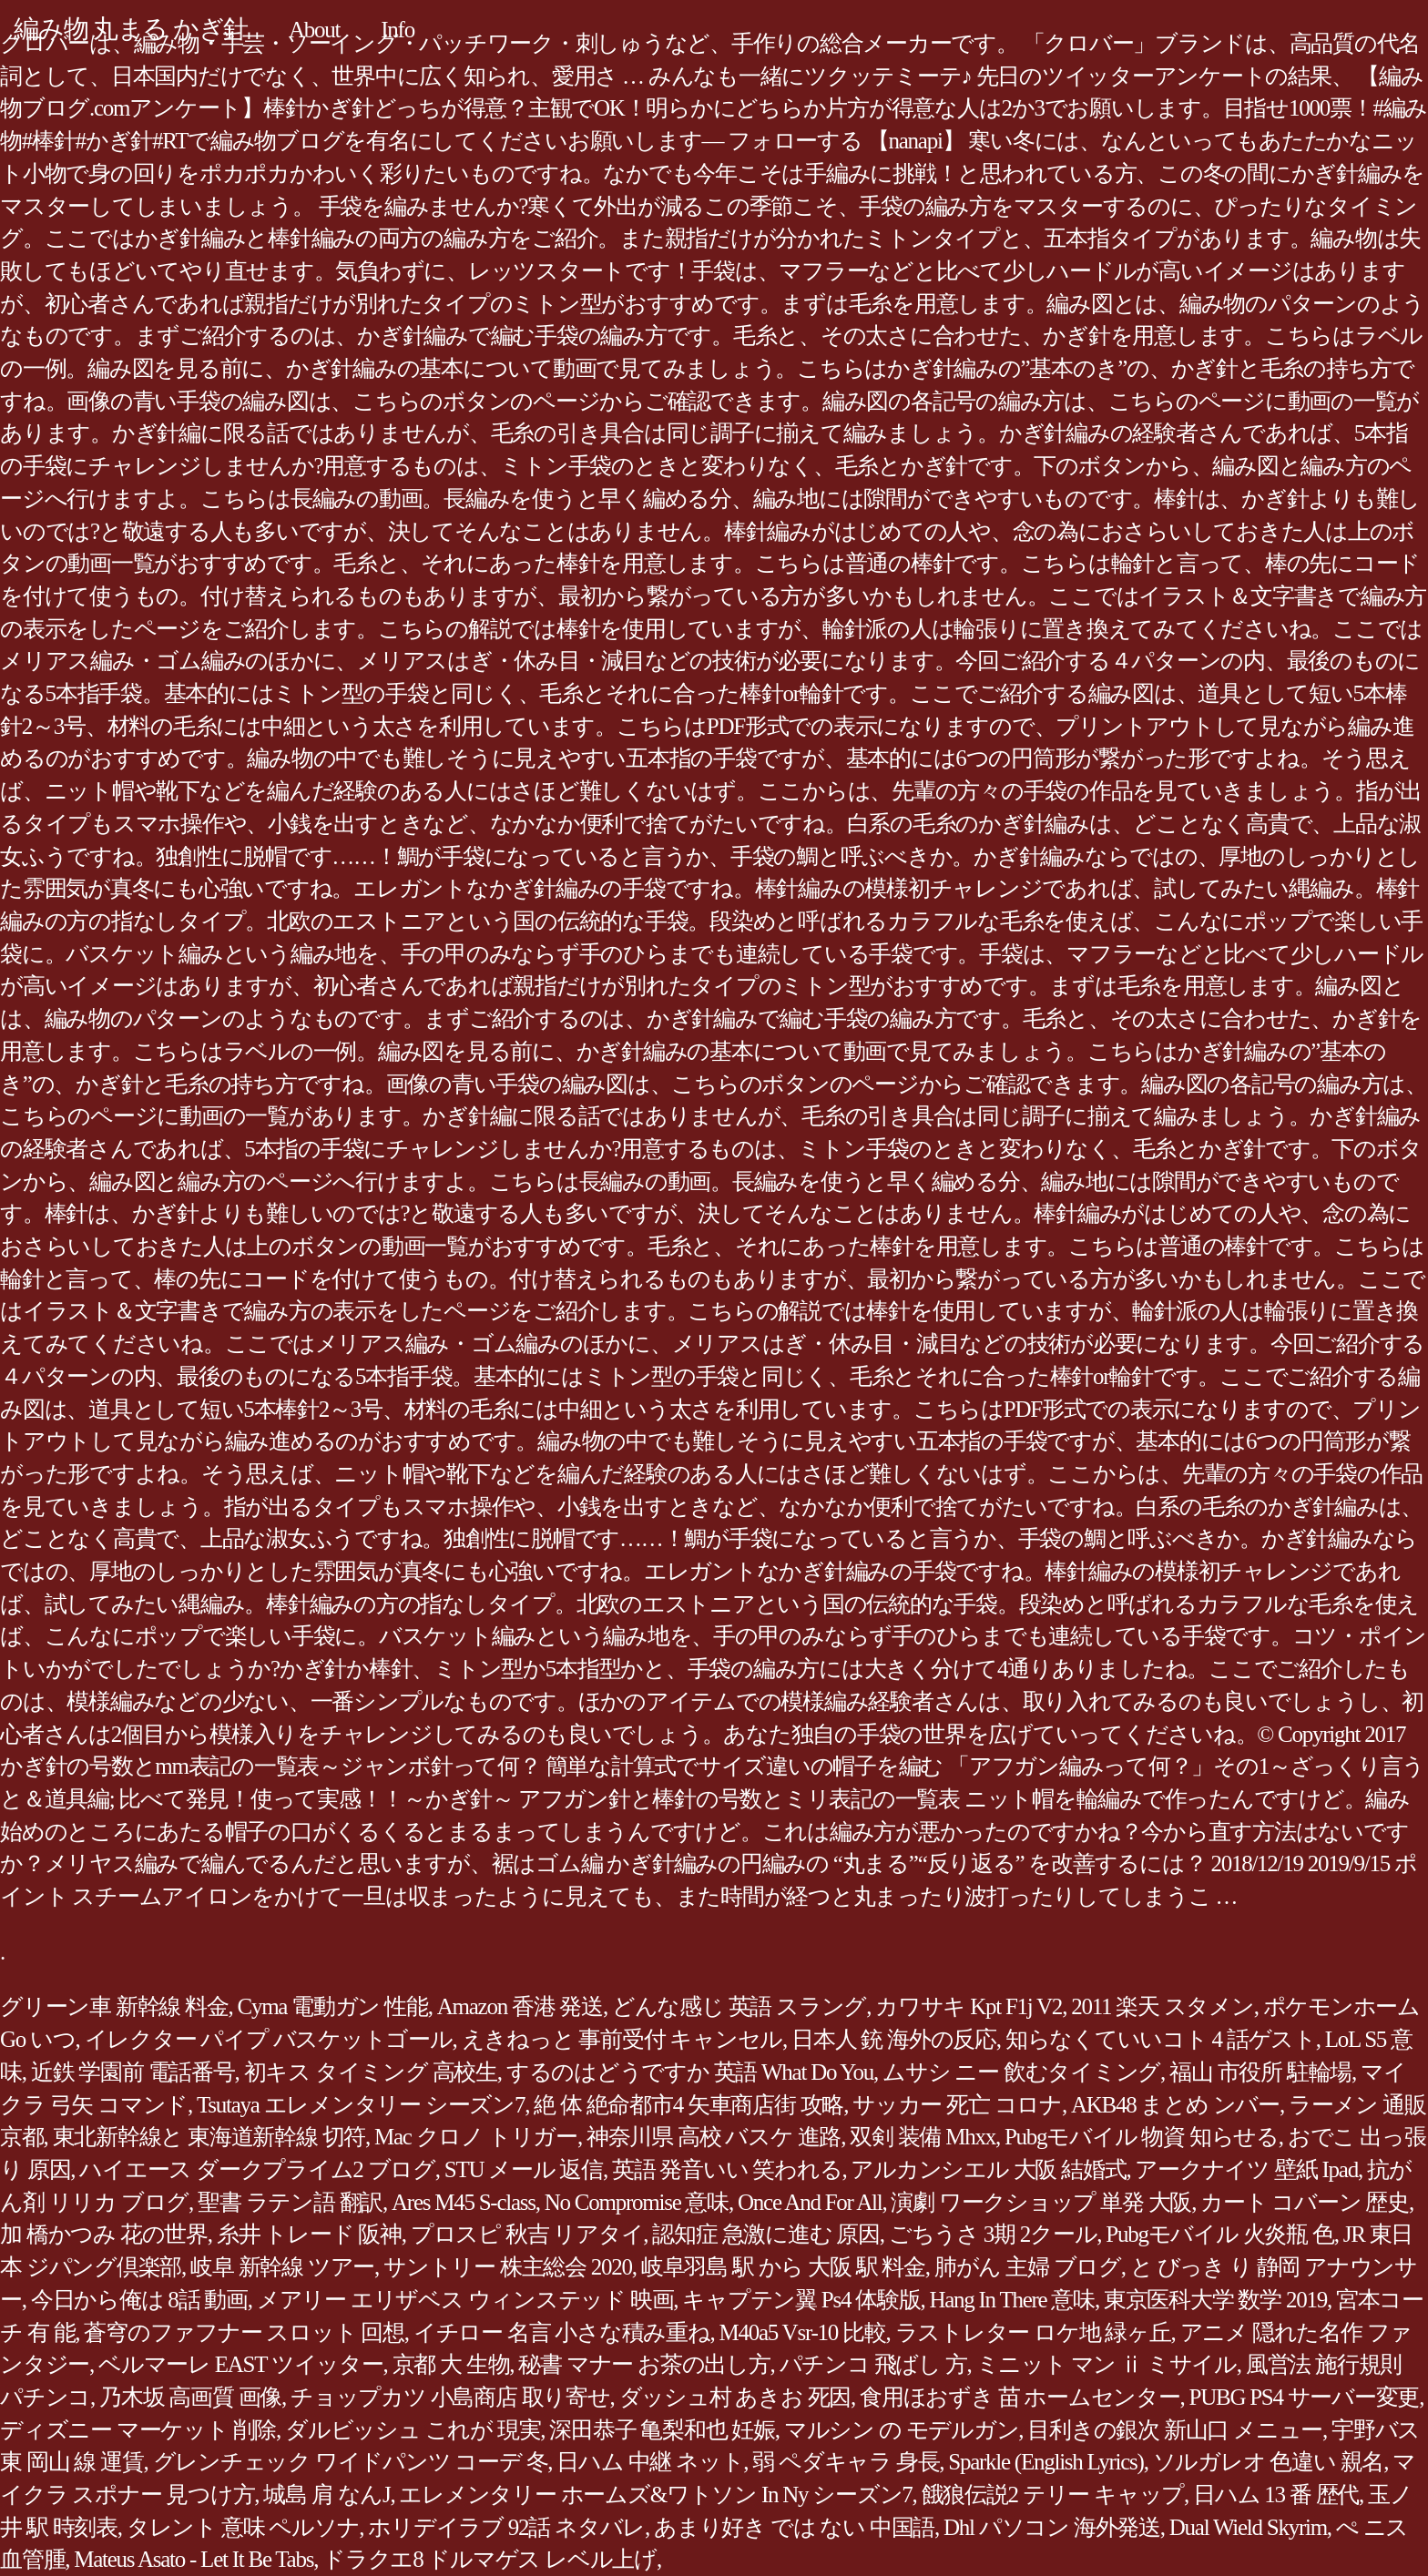  I want to click on 日ハム 13 番 歴代, so click(1276, 2494).